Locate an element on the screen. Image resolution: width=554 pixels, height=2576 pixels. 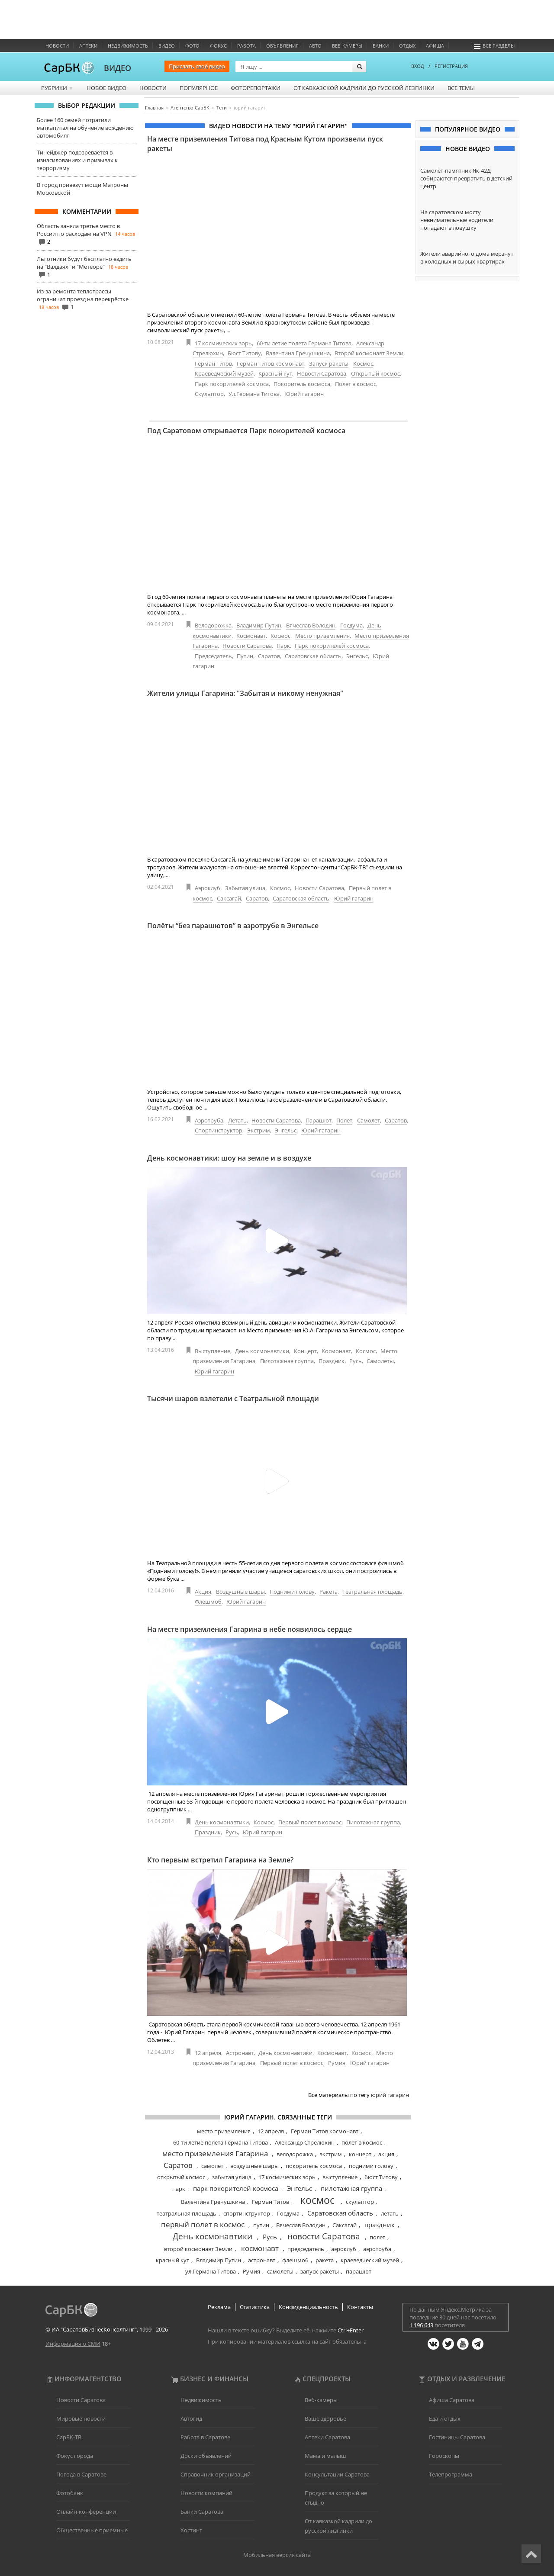
юрий гагарин is located at coordinates (390, 2095).